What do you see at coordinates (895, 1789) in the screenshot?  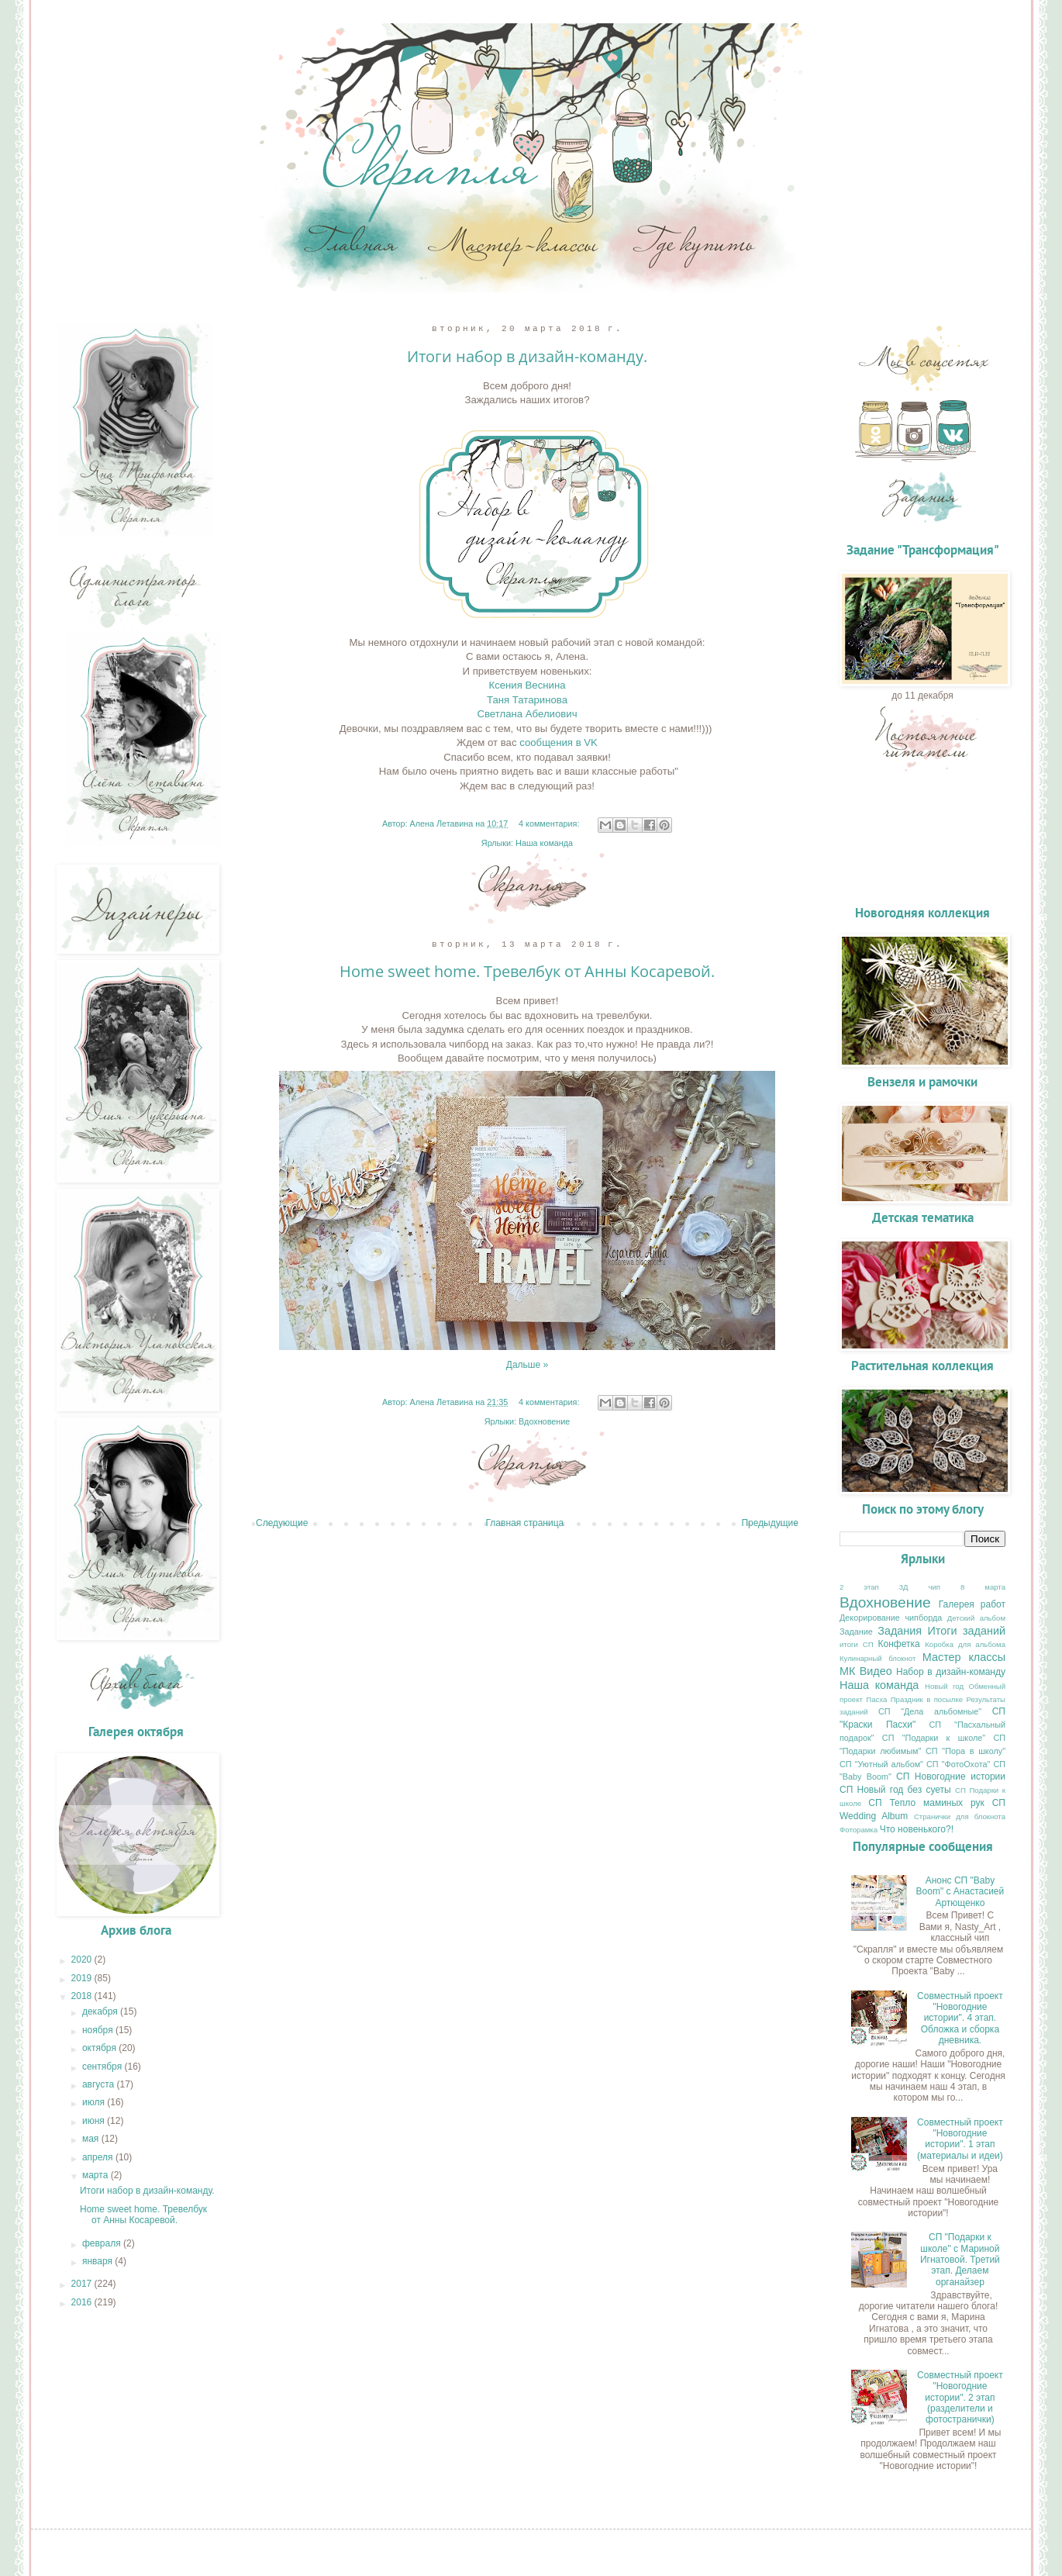 I see `СП Новый год без суеты` at bounding box center [895, 1789].